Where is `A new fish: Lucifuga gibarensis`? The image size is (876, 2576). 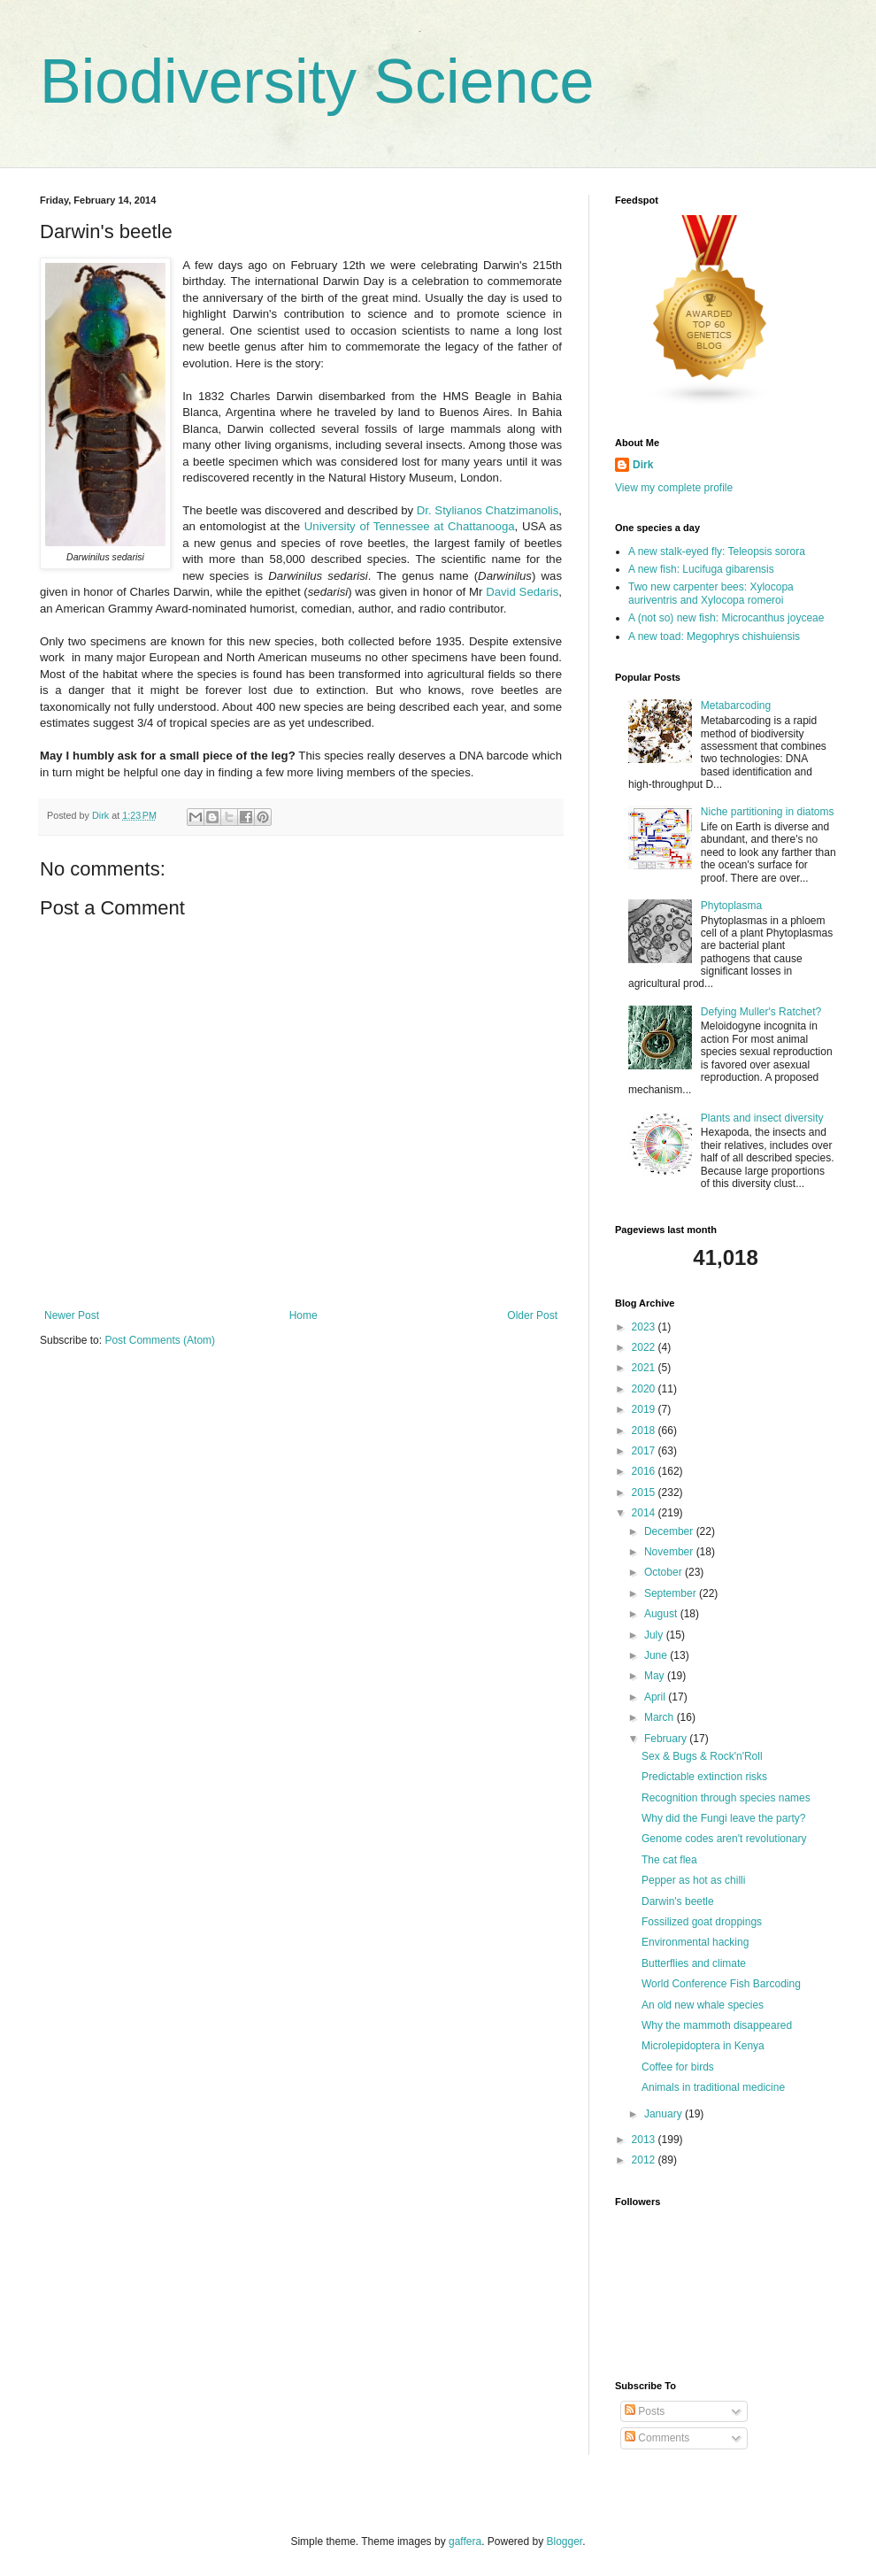 A new fish: Lucifuga gibarensis is located at coordinates (701, 569).